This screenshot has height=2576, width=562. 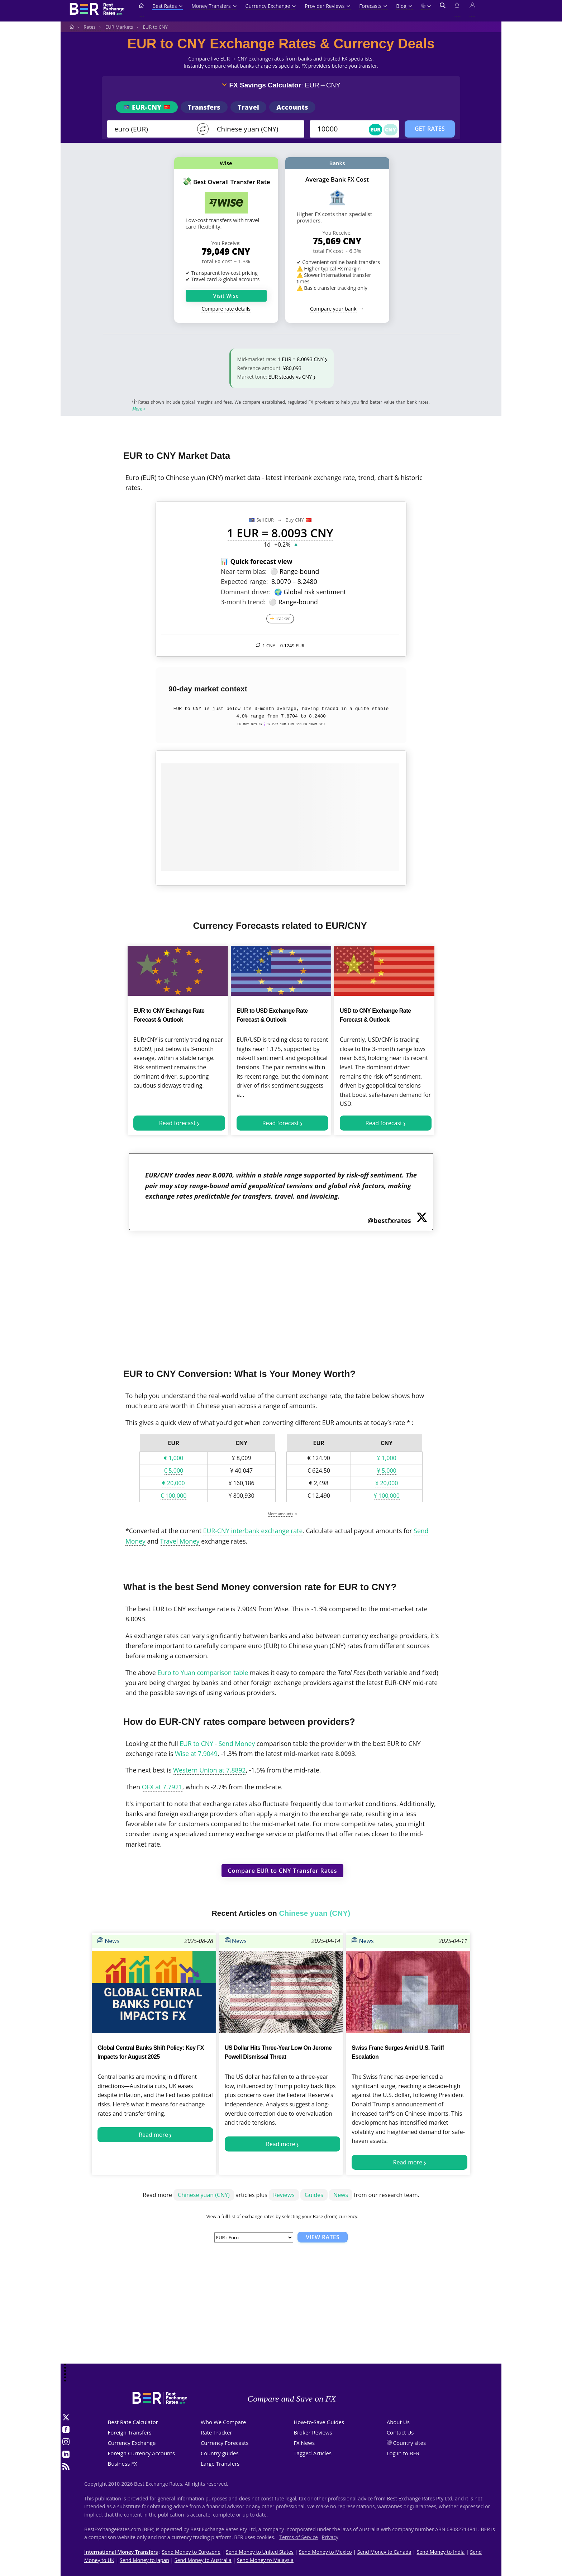 I want to click on Send Money to Eurozone, so click(x=191, y=2551).